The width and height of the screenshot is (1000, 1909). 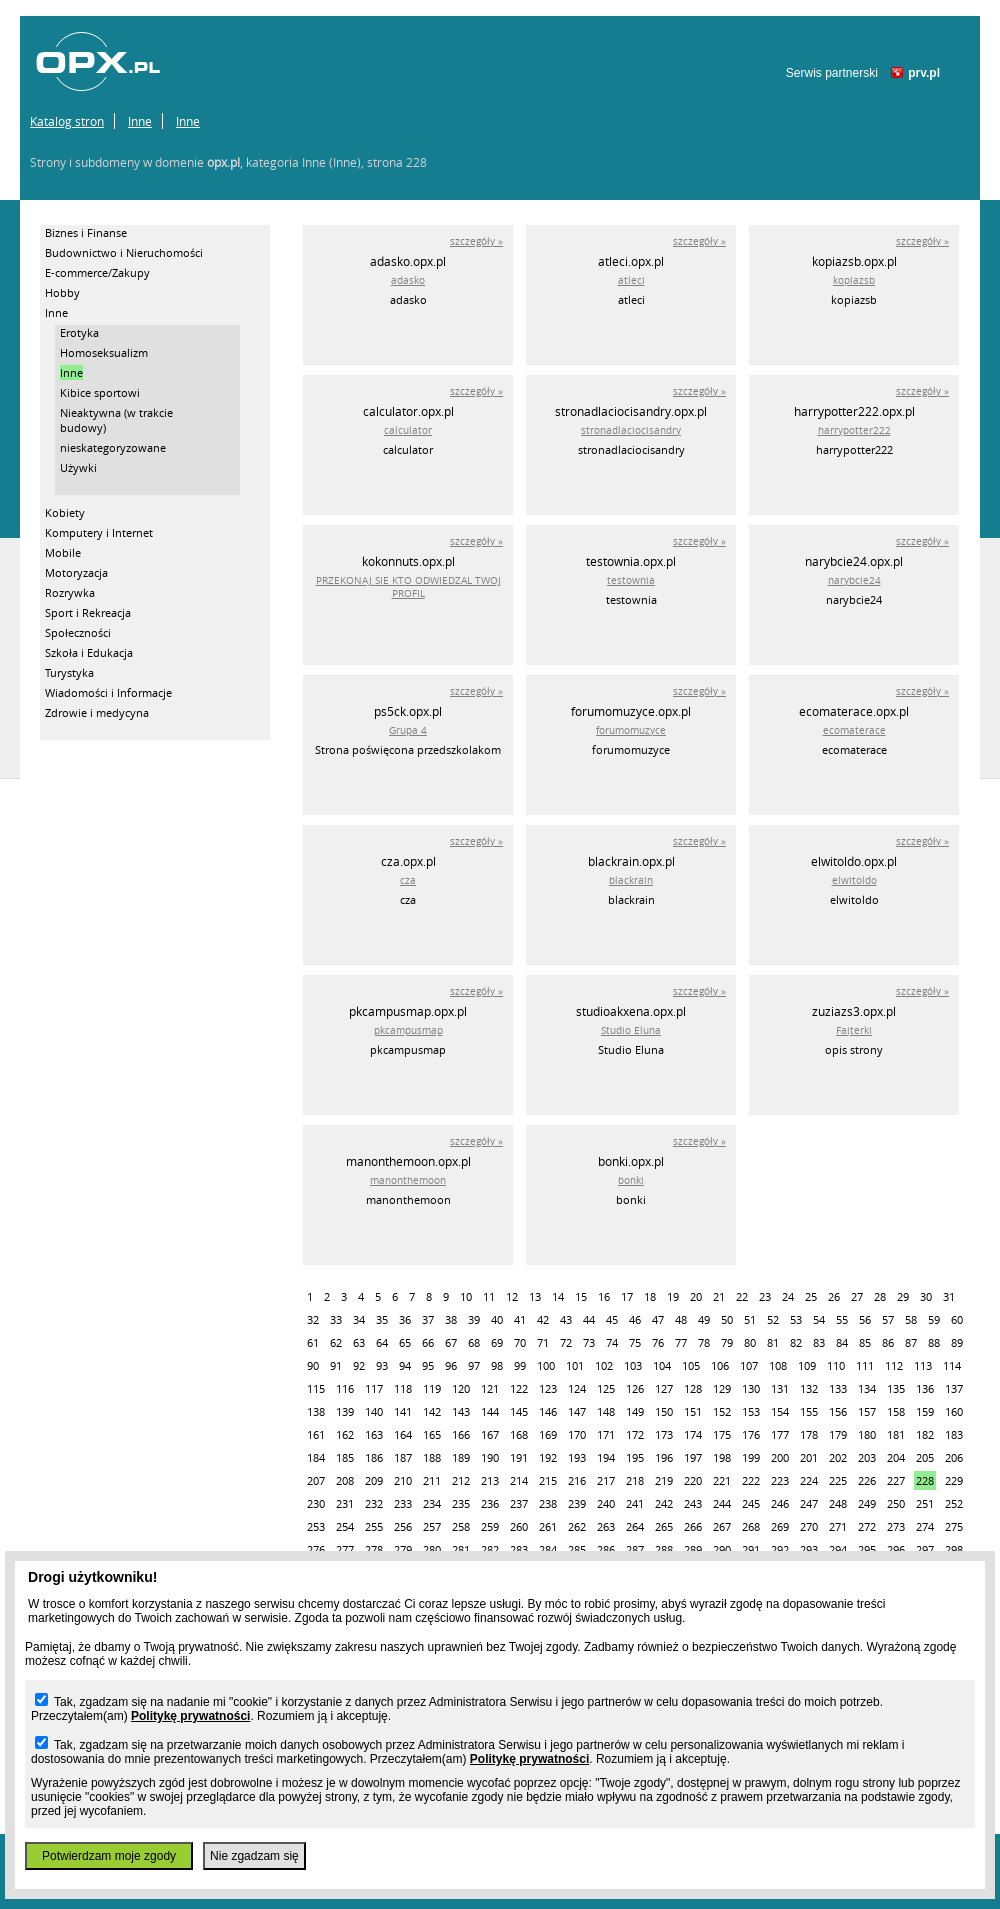 I want to click on 64, so click(x=382, y=1342).